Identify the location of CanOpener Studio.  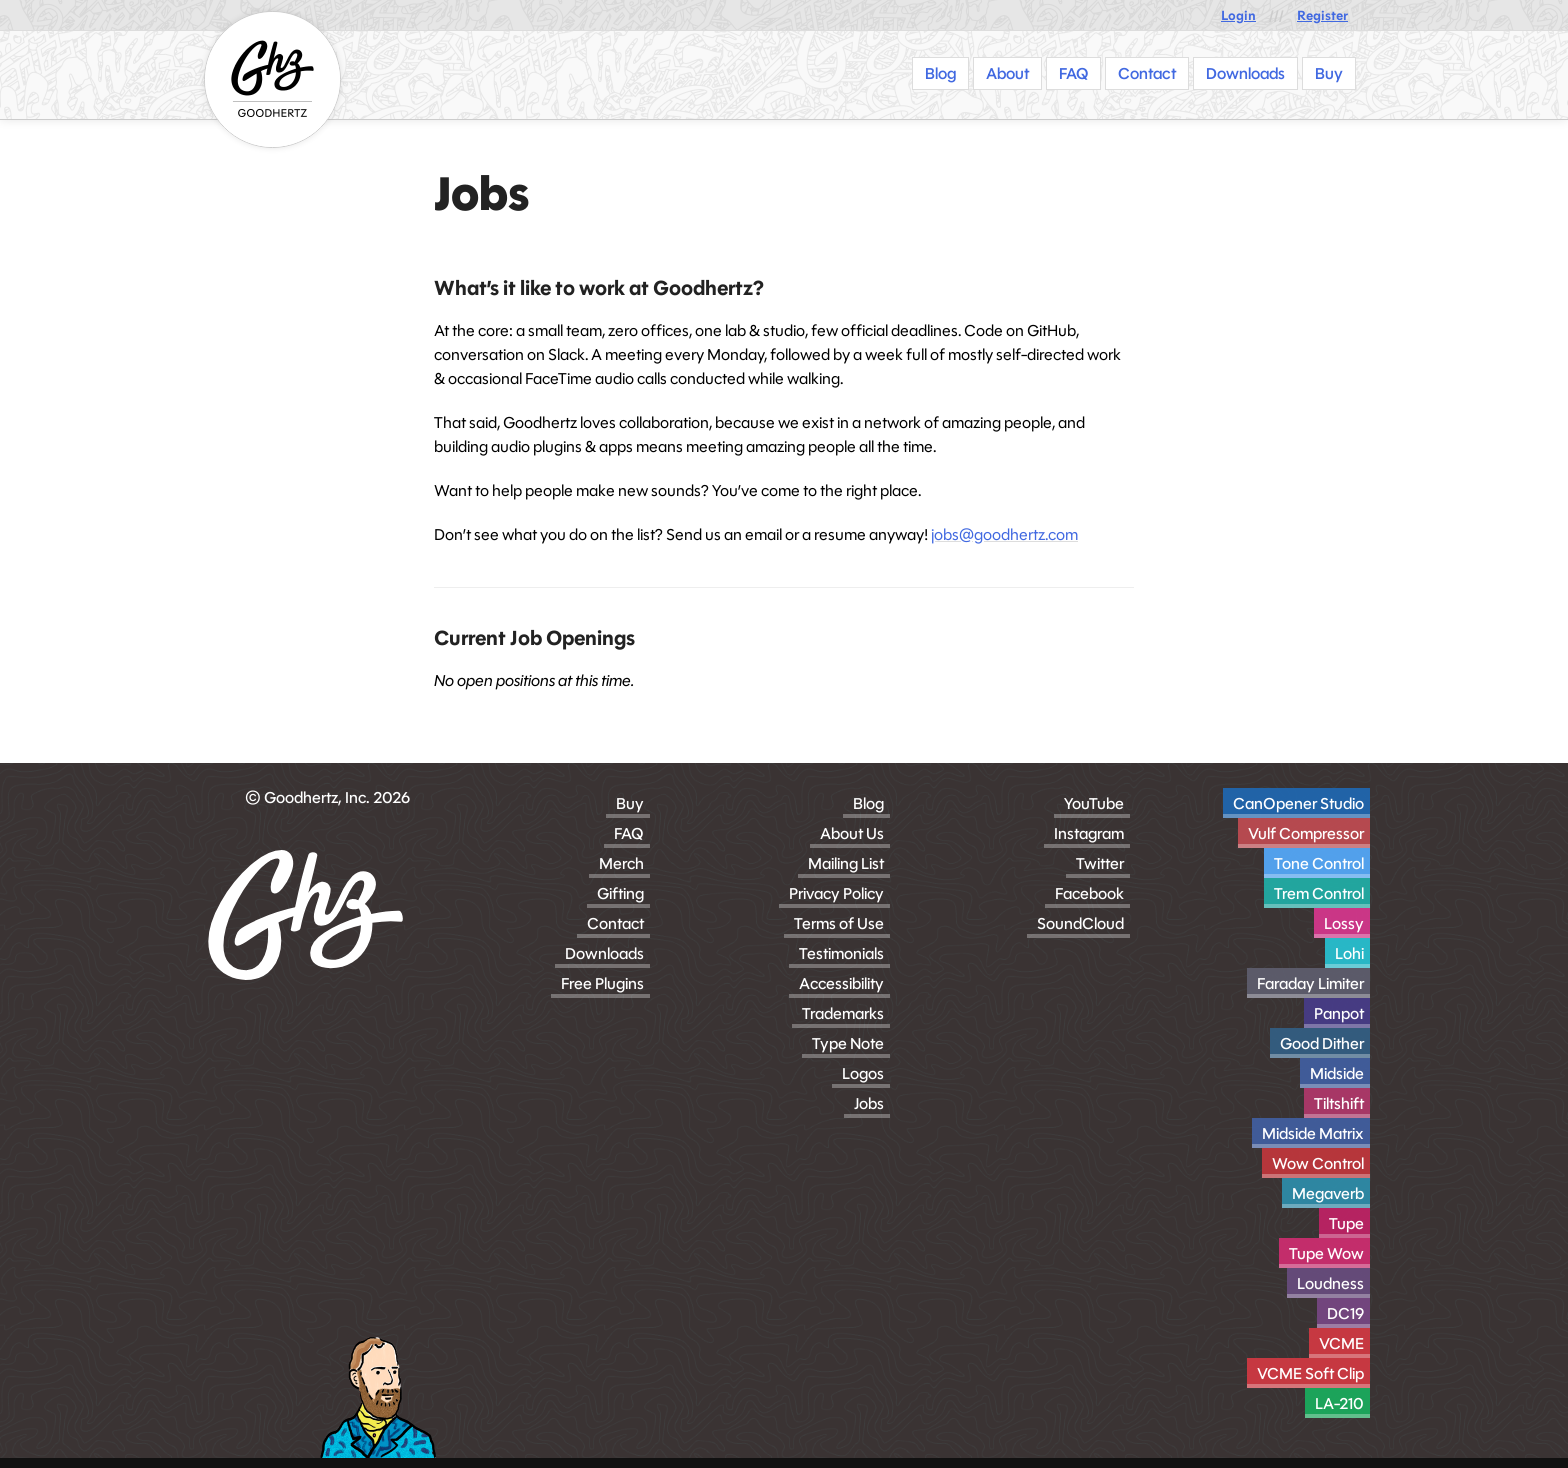
(1298, 803).